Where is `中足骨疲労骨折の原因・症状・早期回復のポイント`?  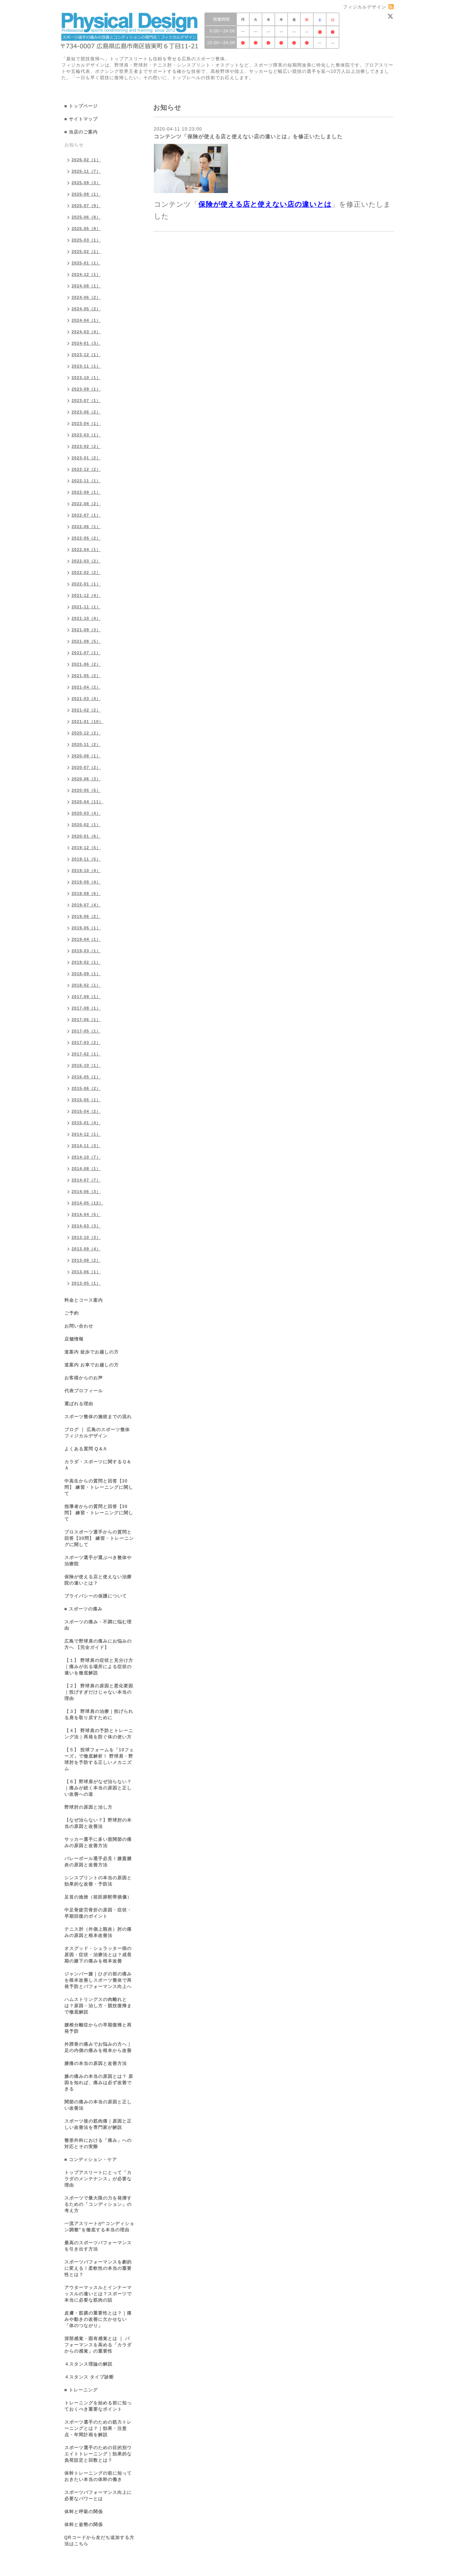 中足骨疲労骨折の原因・症状・早期回復のポイント is located at coordinates (98, 1913).